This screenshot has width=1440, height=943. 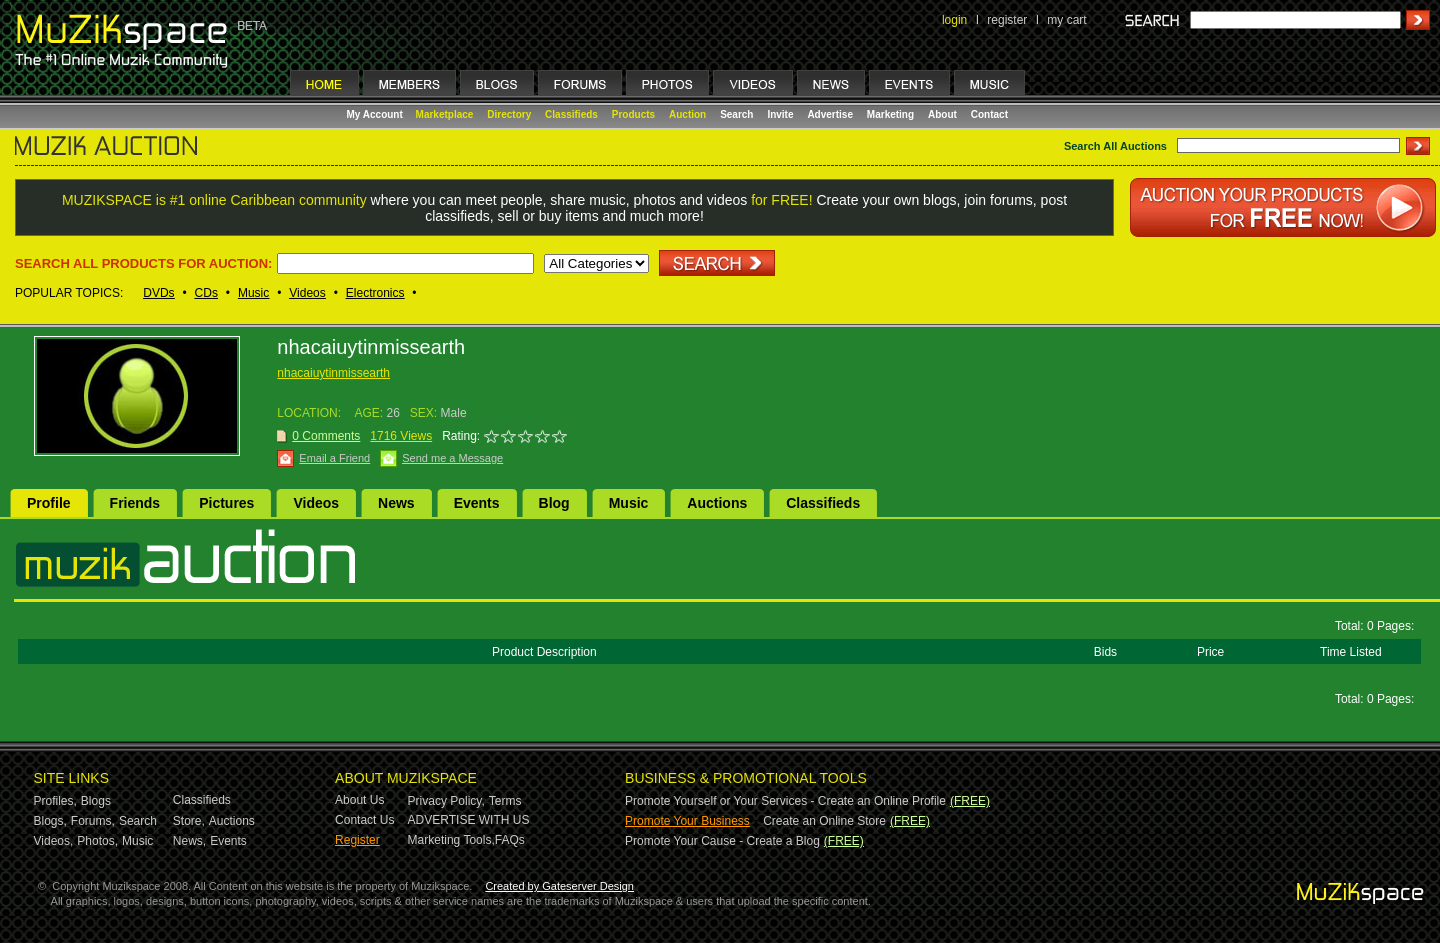 I want to click on Marketing Tools,, so click(x=451, y=840).